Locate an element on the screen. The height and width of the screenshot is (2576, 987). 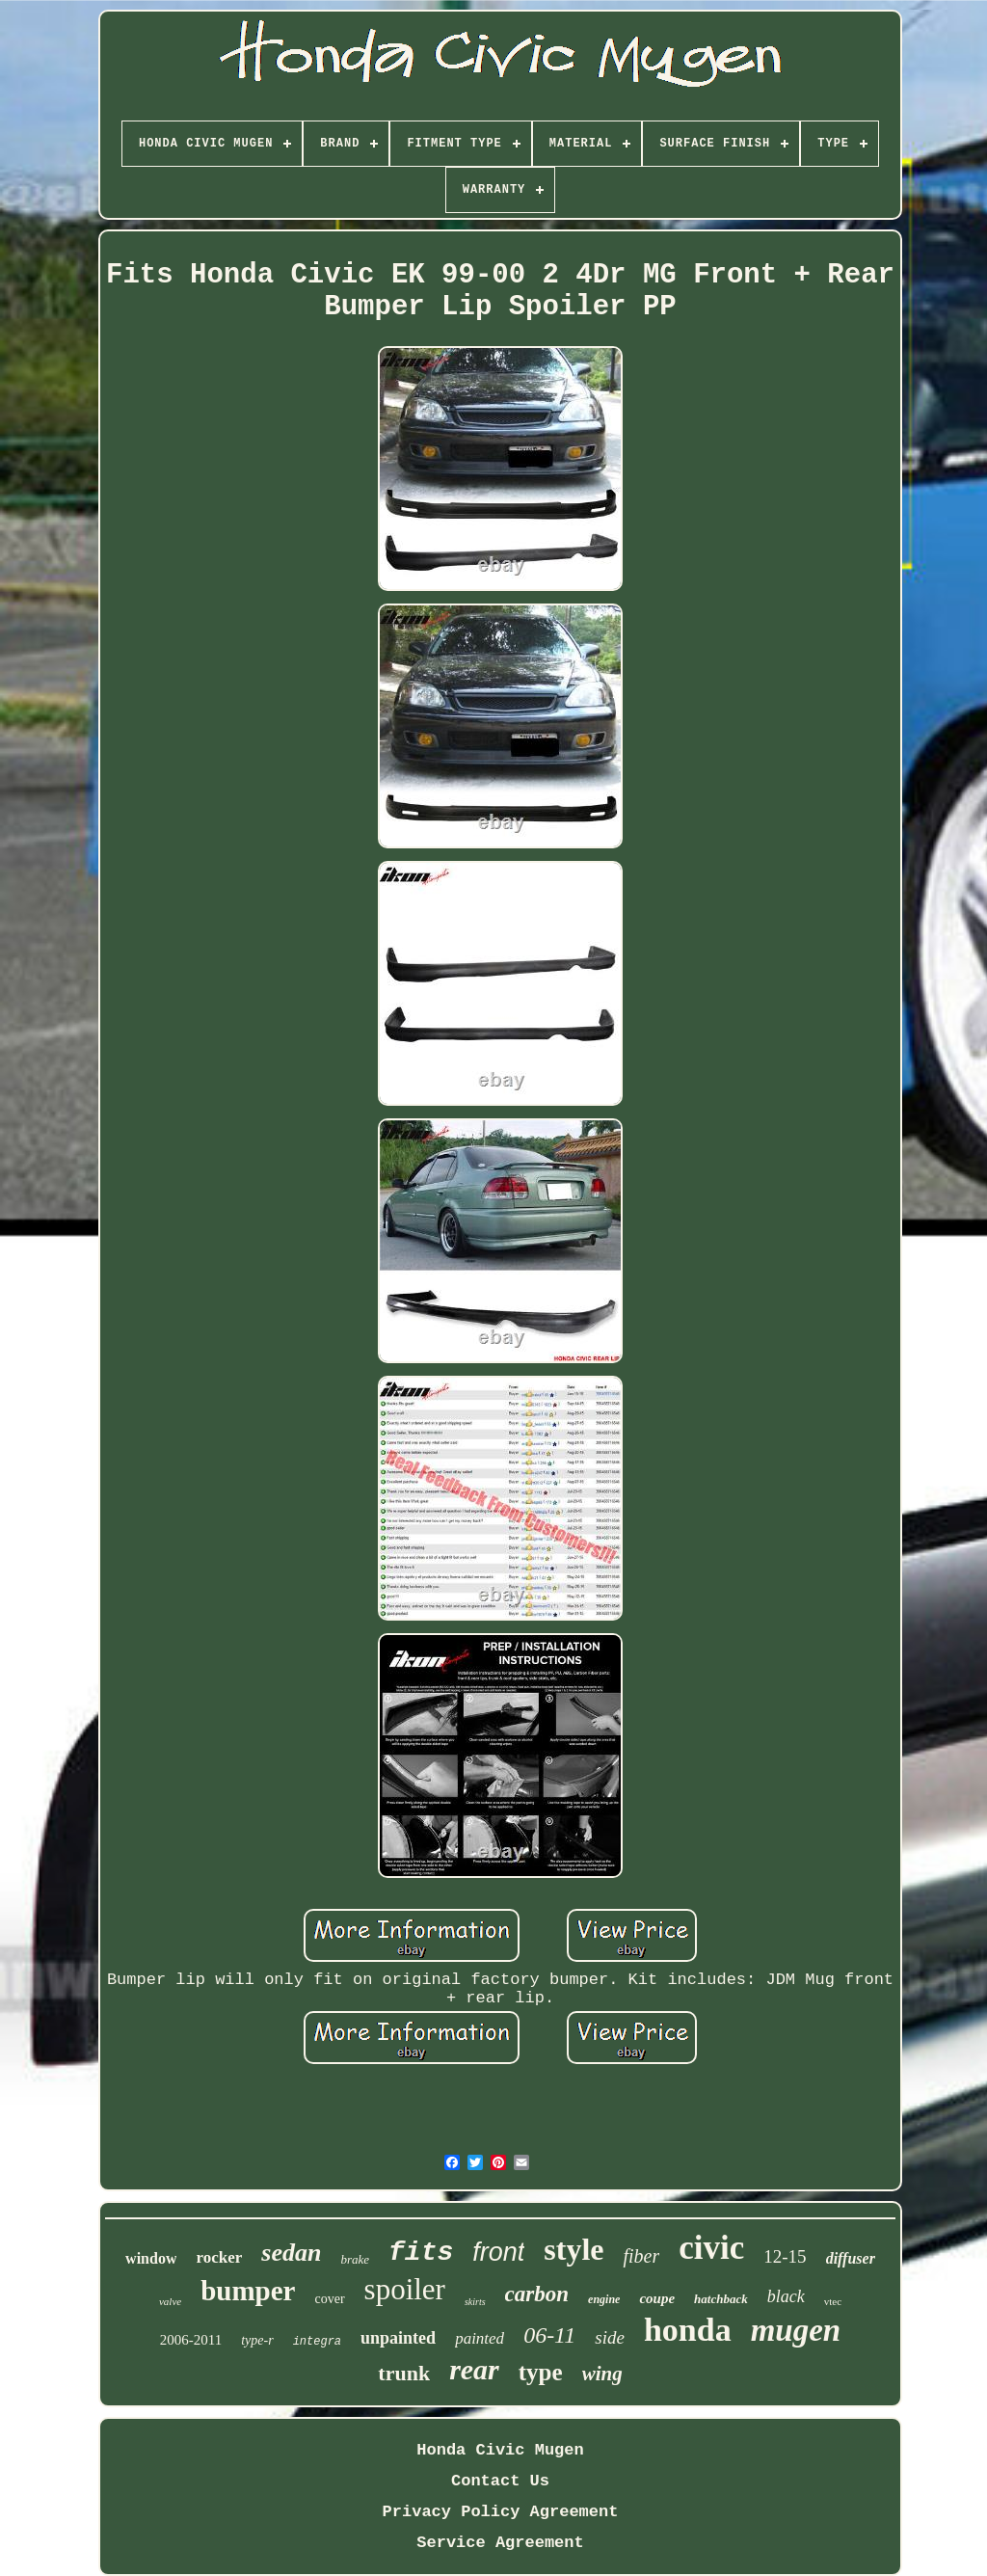
type is located at coordinates (541, 2372).